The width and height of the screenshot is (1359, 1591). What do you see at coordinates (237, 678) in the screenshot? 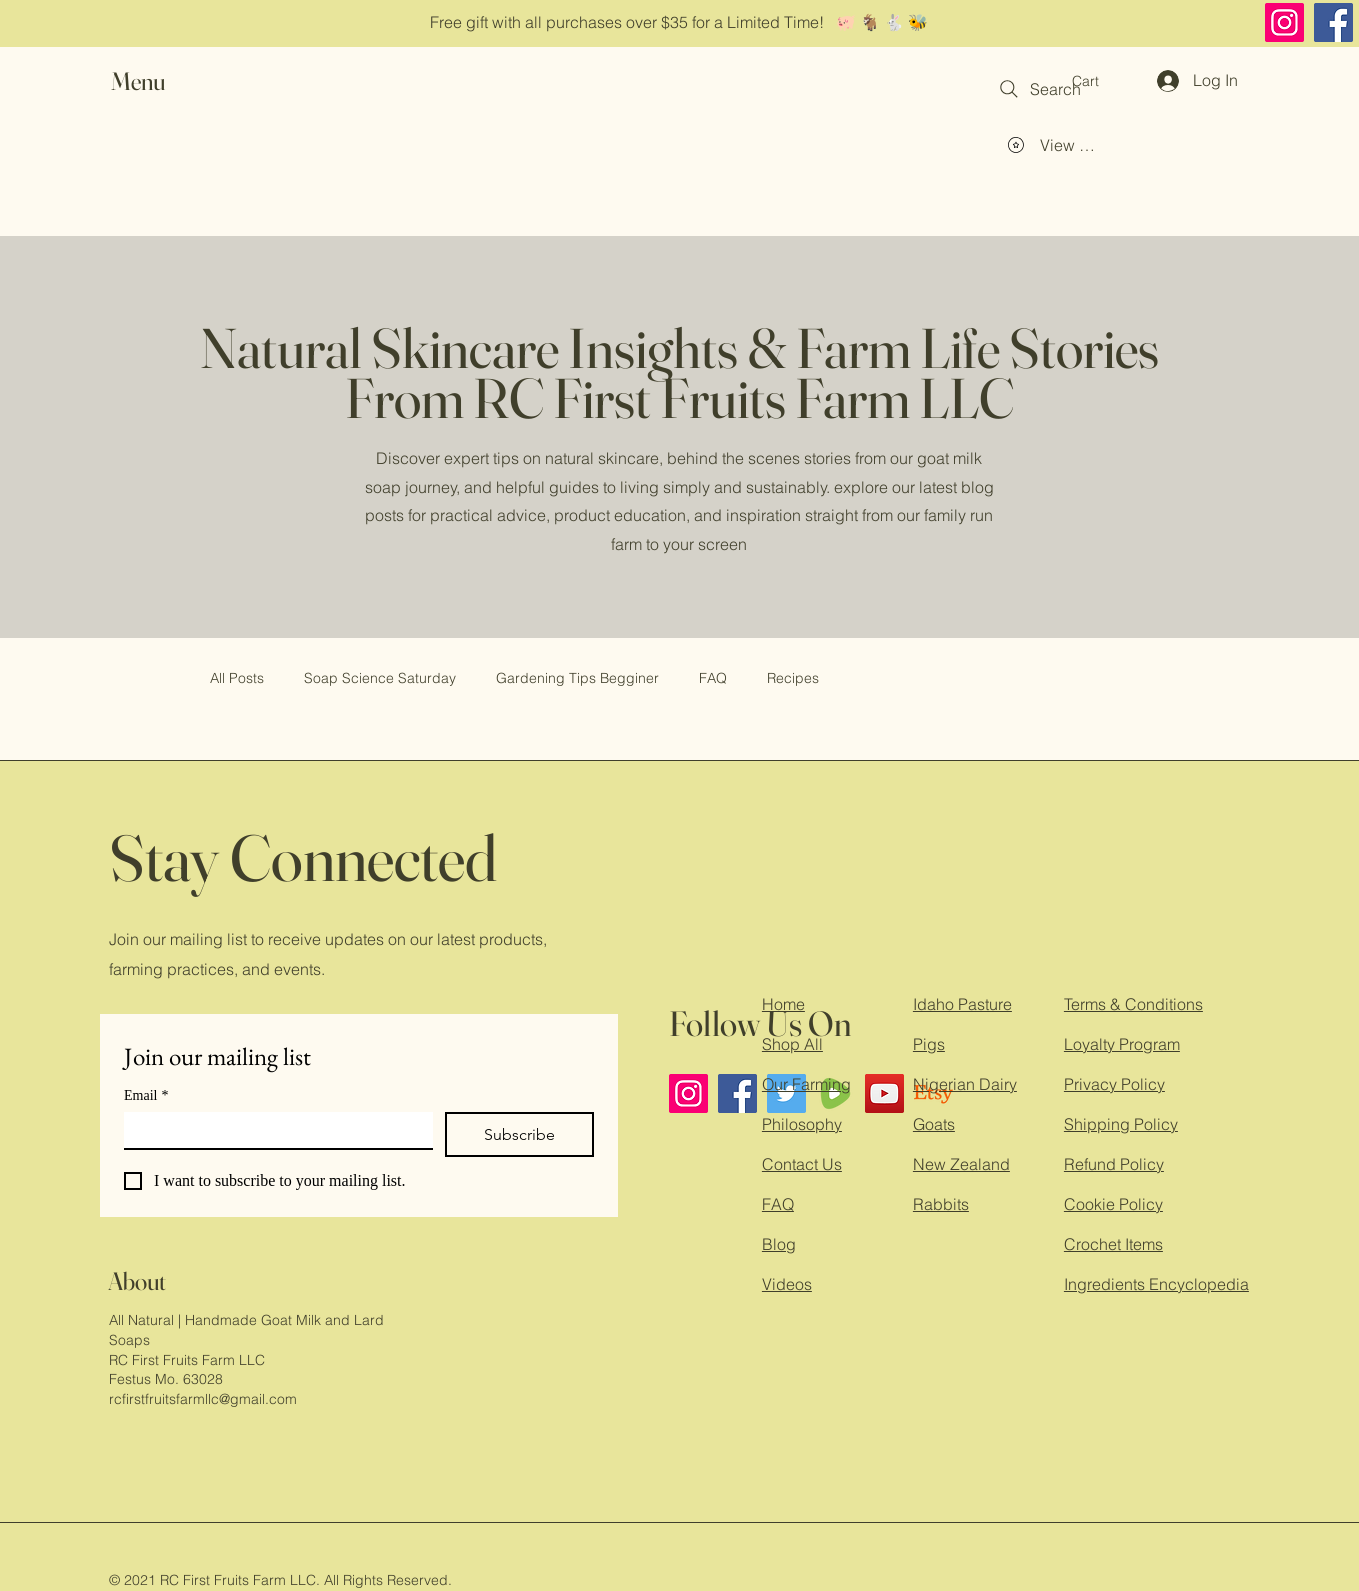
I see `All Posts` at bounding box center [237, 678].